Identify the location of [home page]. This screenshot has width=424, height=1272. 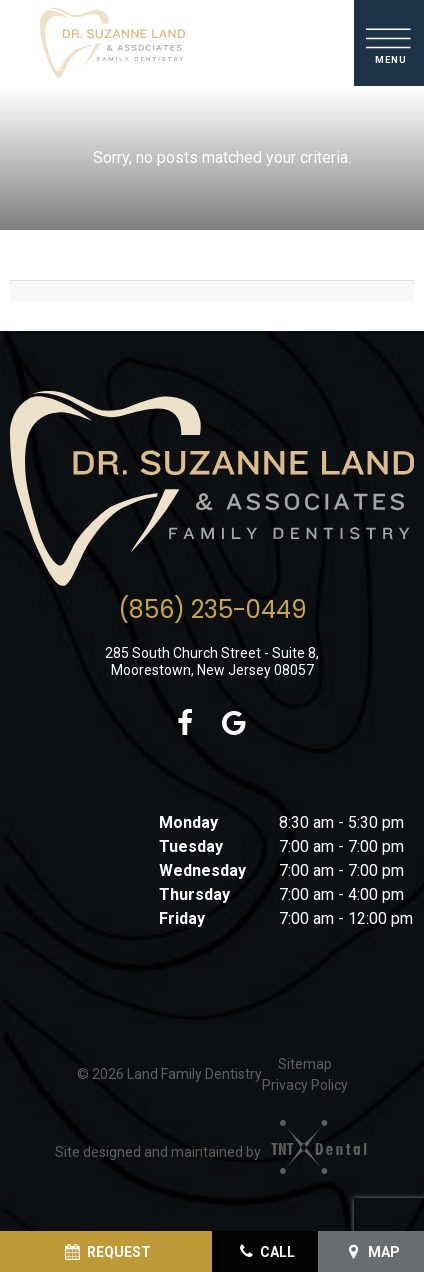
(112, 43).